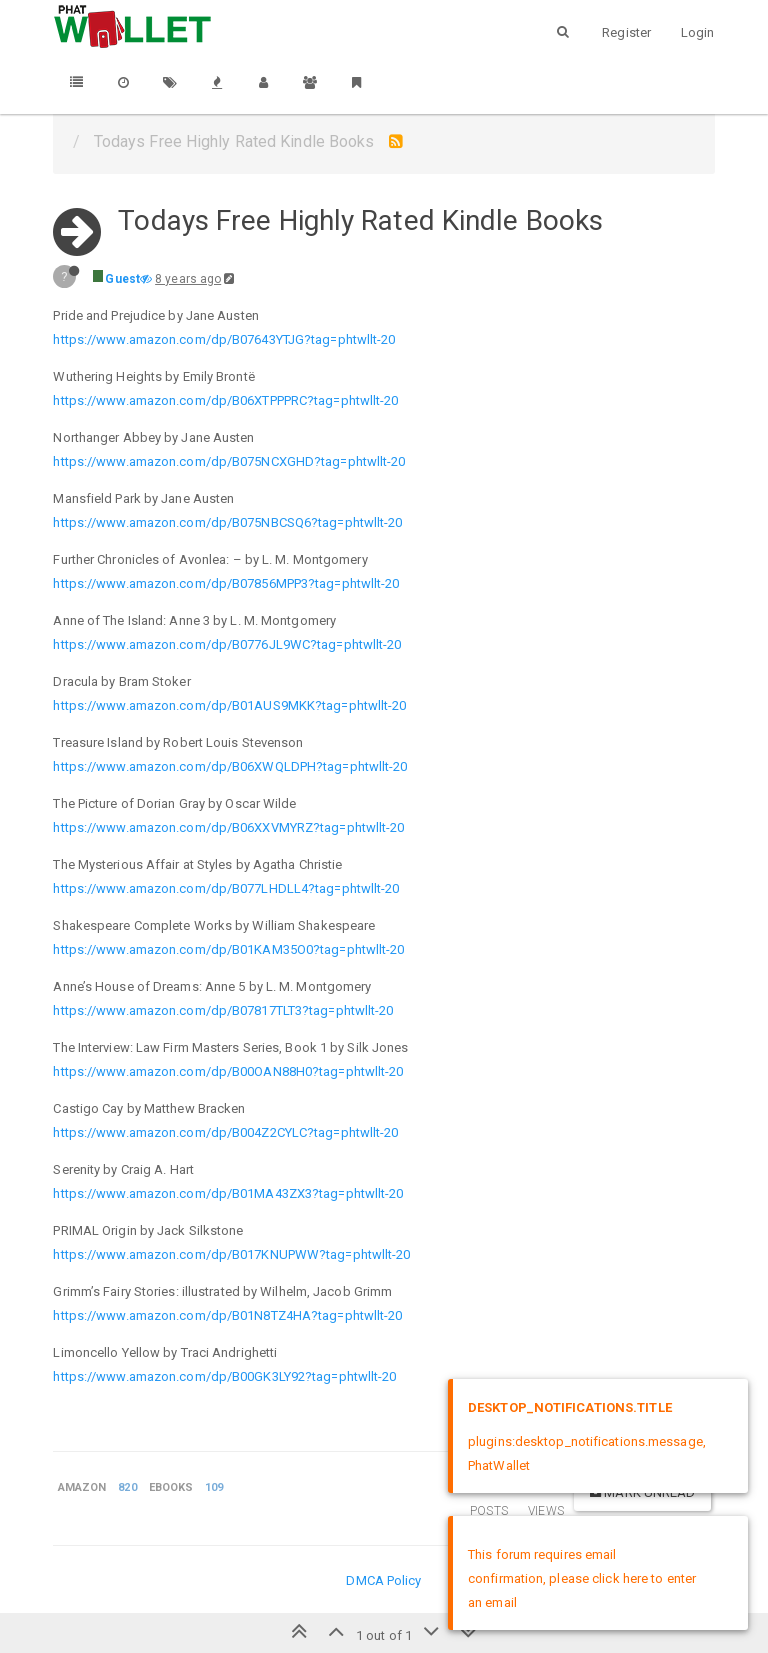  Describe the element at coordinates (228, 827) in the screenshot. I see `https://www.amazon.com/dp/B06XXVMYRZ?tag=phtwllt-20` at that location.